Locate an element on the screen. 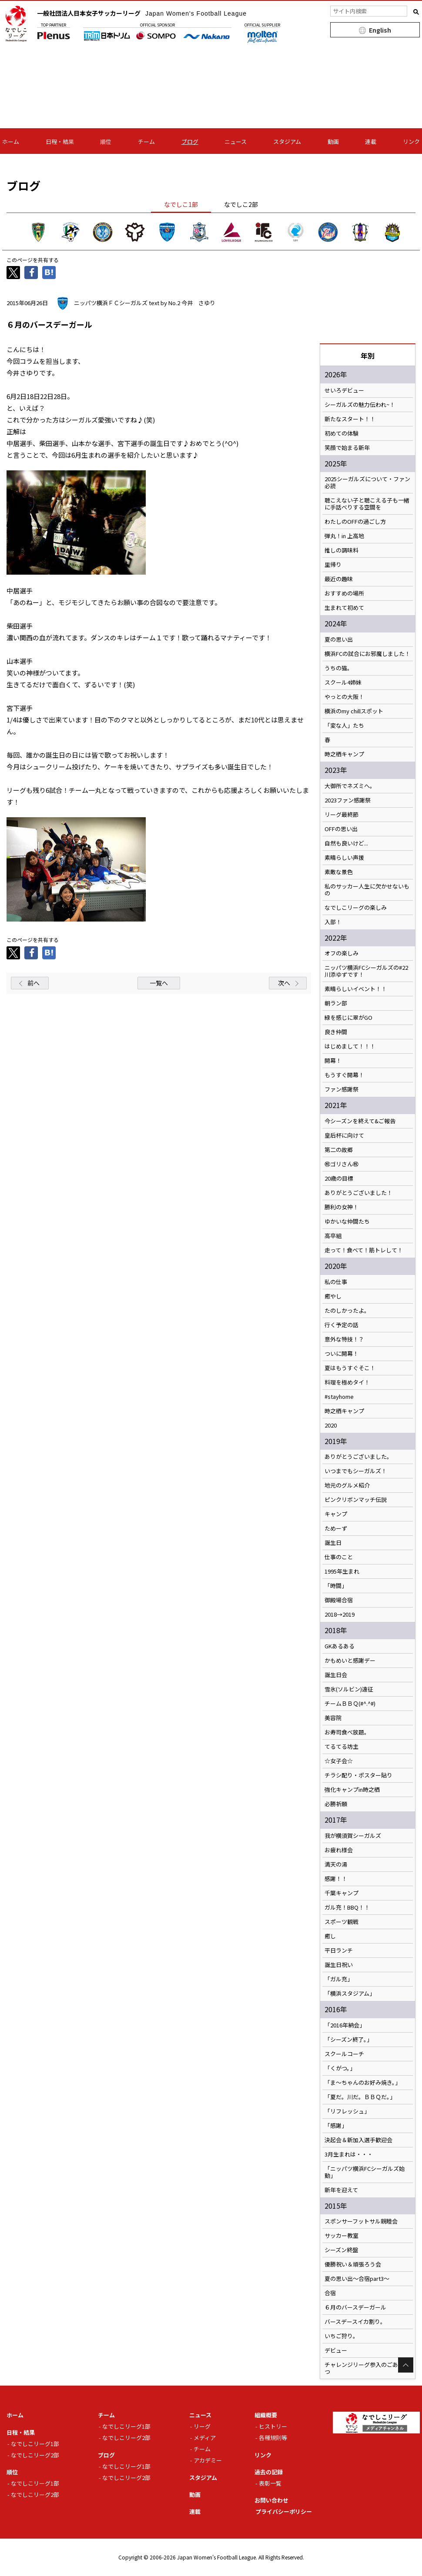 The image size is (422, 2576). 一覧へ is located at coordinates (159, 982).